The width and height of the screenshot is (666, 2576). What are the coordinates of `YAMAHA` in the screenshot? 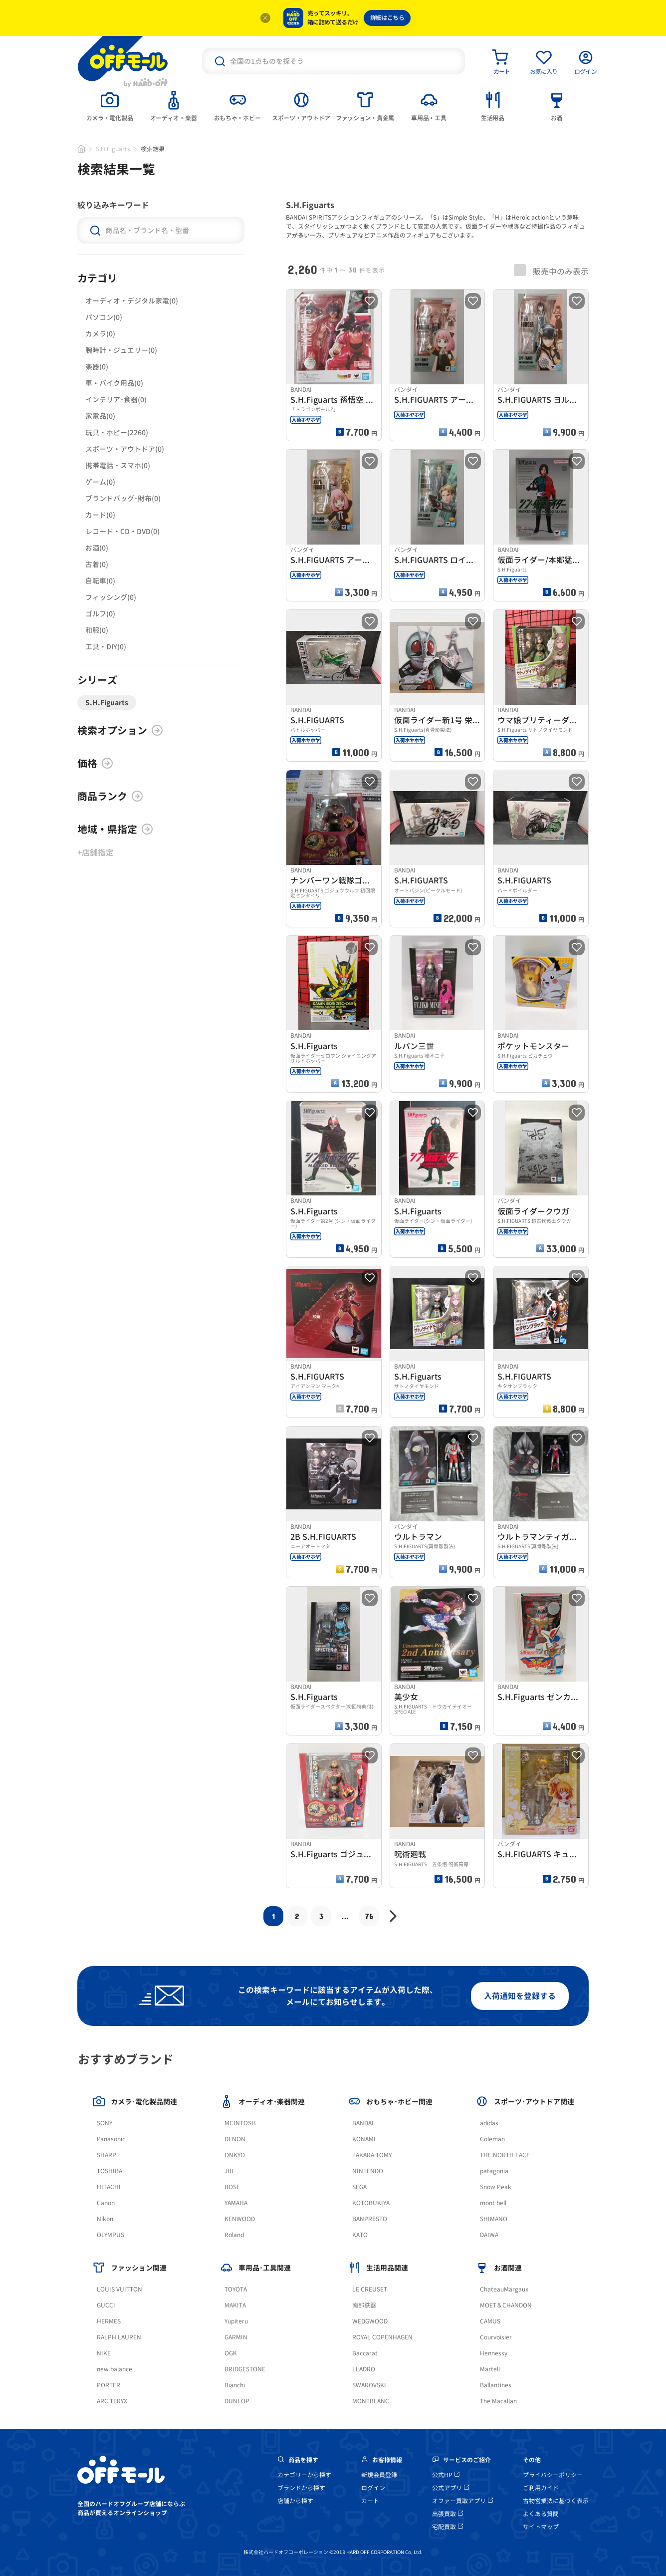 It's located at (235, 2203).